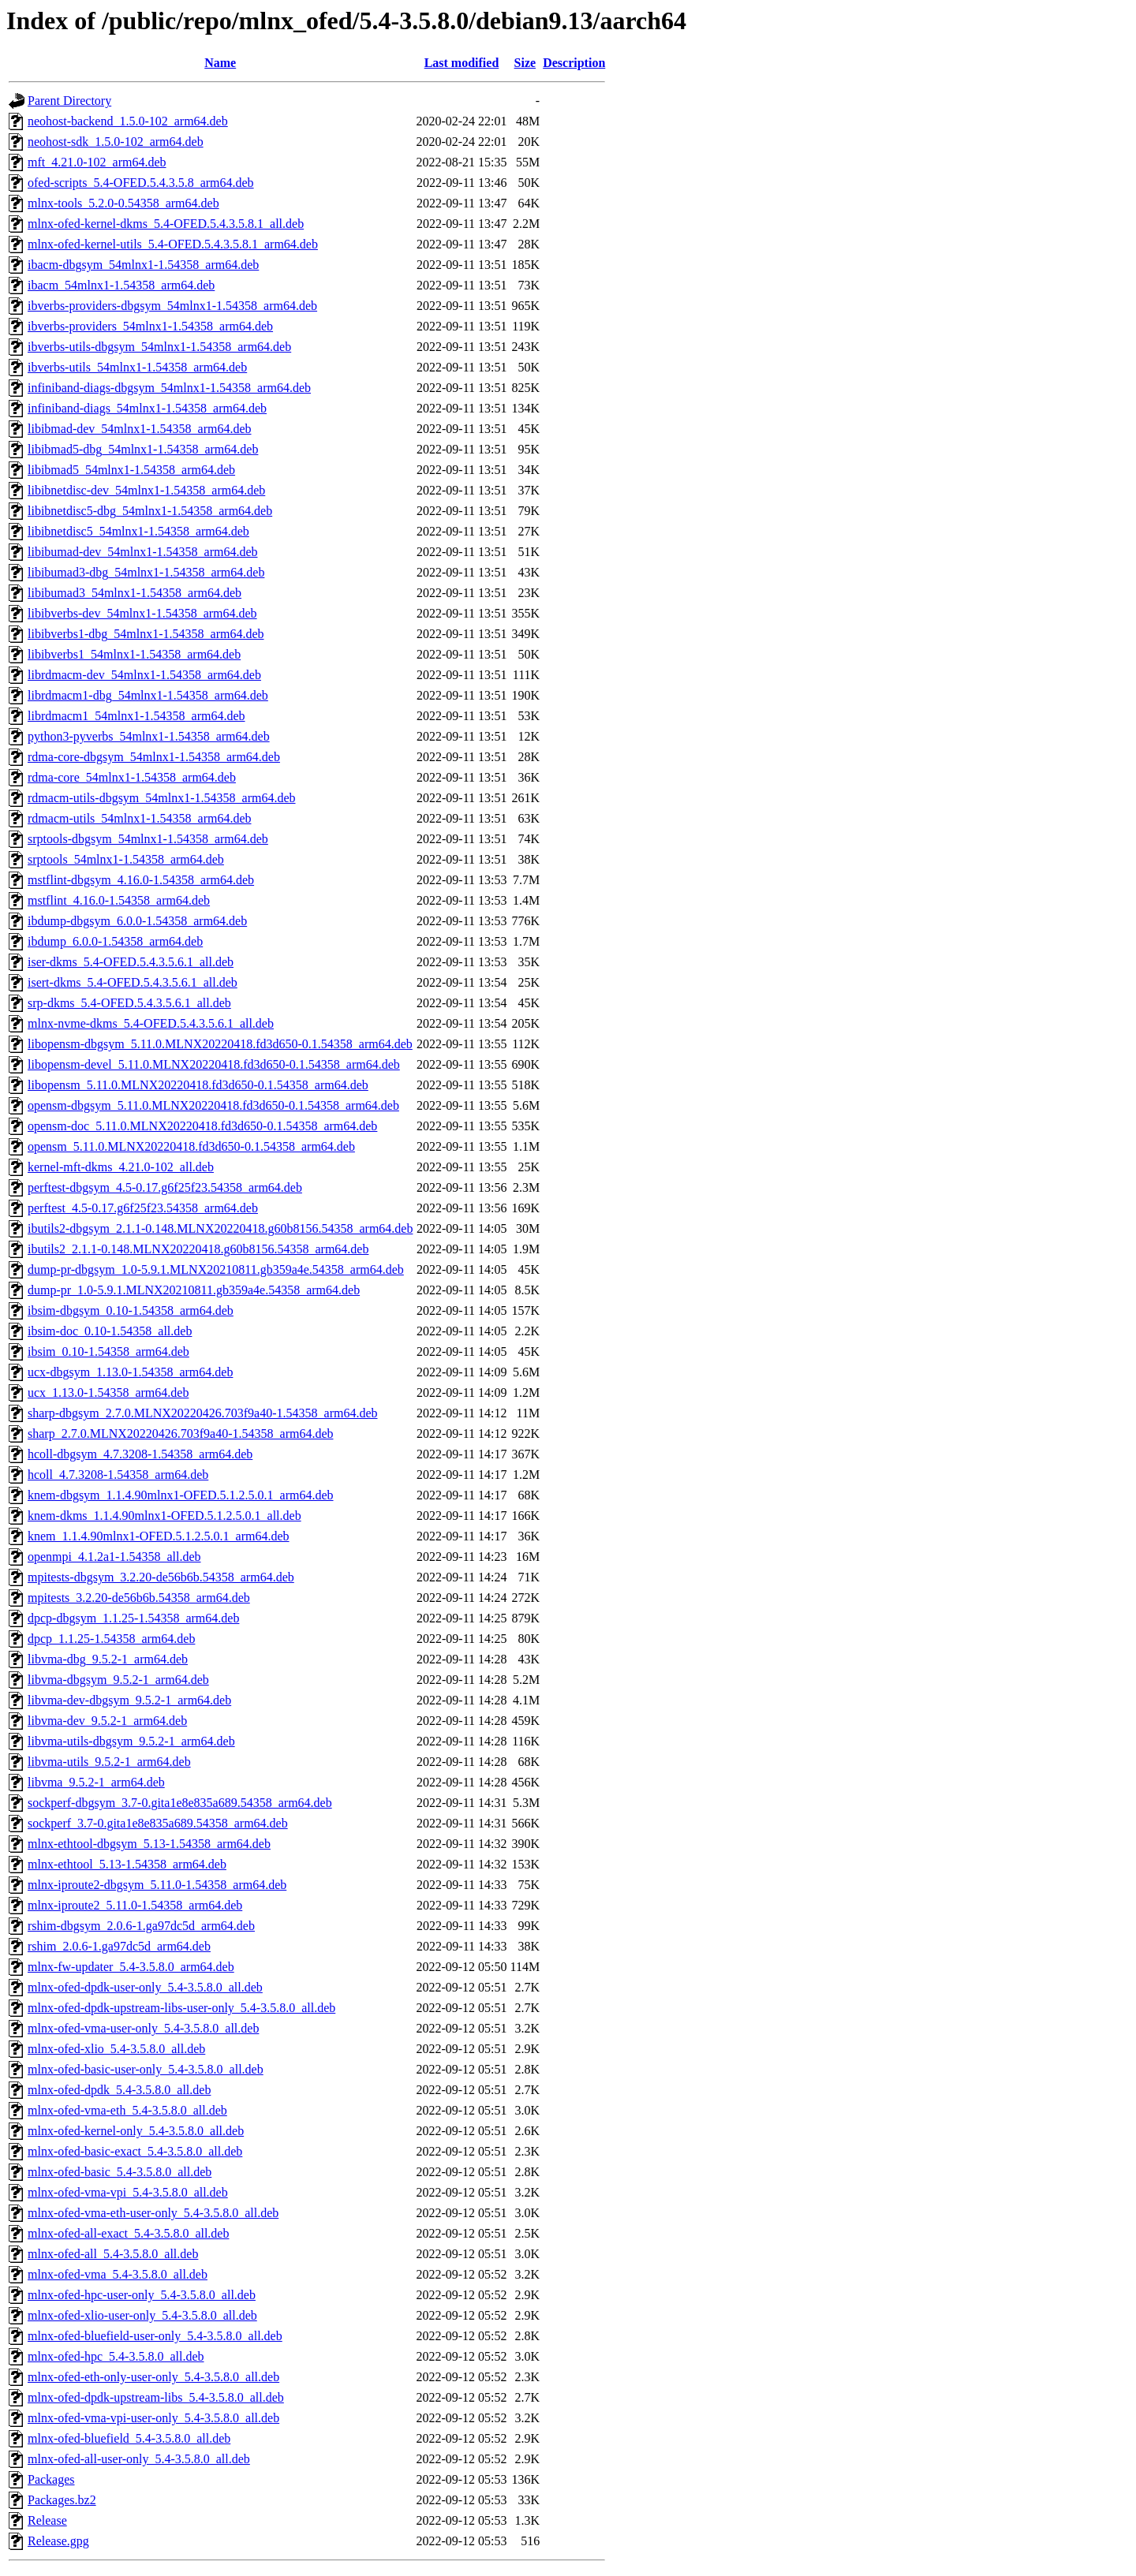 The image size is (1136, 2576). I want to click on ibdump-dbgsym_6.0.0-1.54358_arm64.deb, so click(137, 921).